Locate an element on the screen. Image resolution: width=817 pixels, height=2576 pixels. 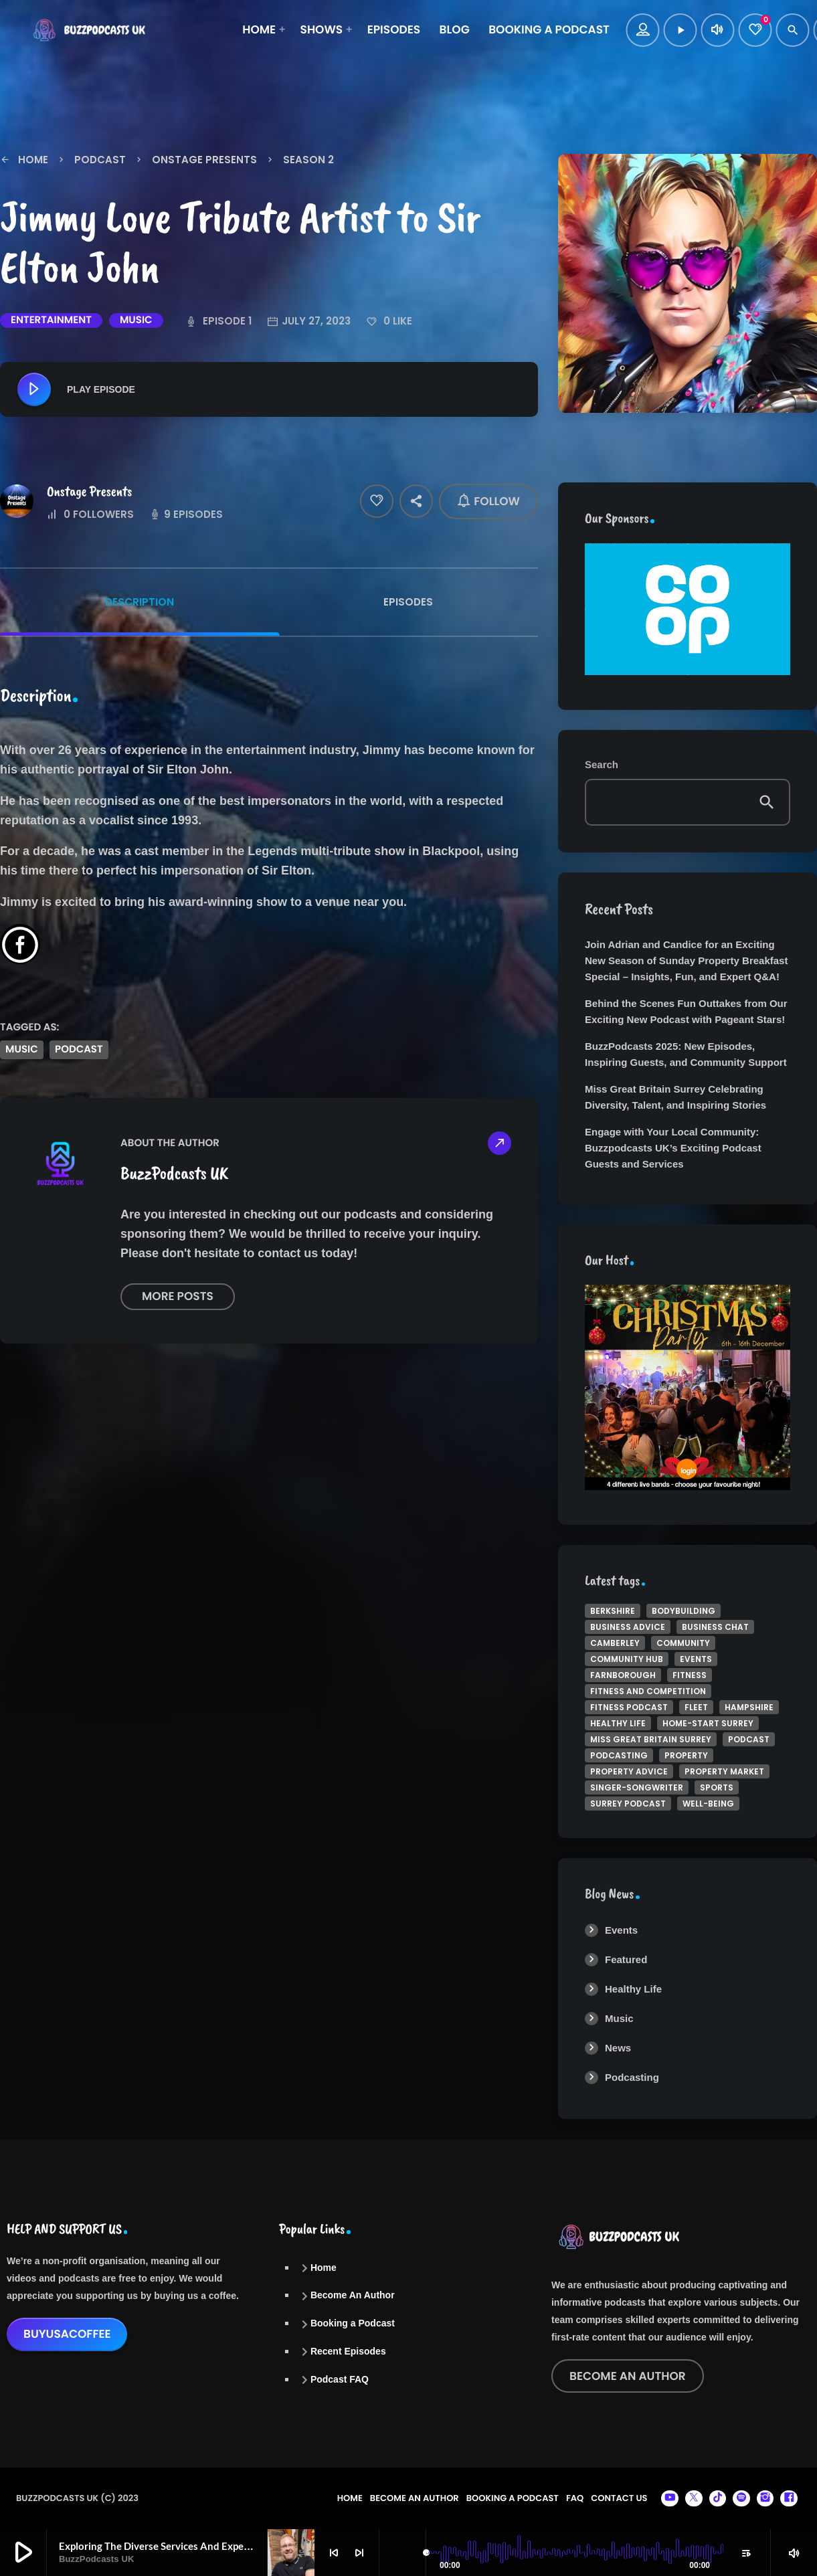
property advice is located at coordinates (629, 1771).